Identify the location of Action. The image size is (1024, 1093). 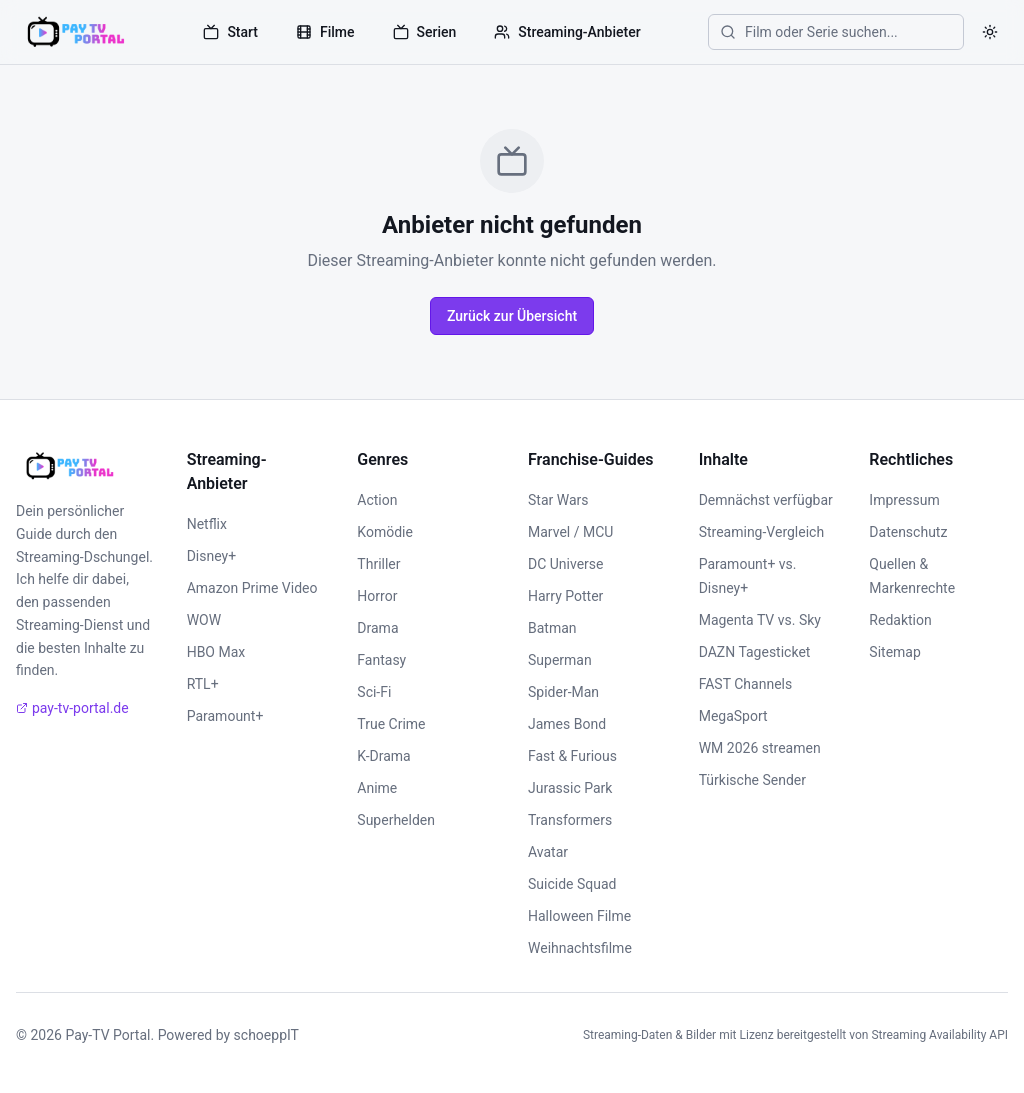
(377, 500).